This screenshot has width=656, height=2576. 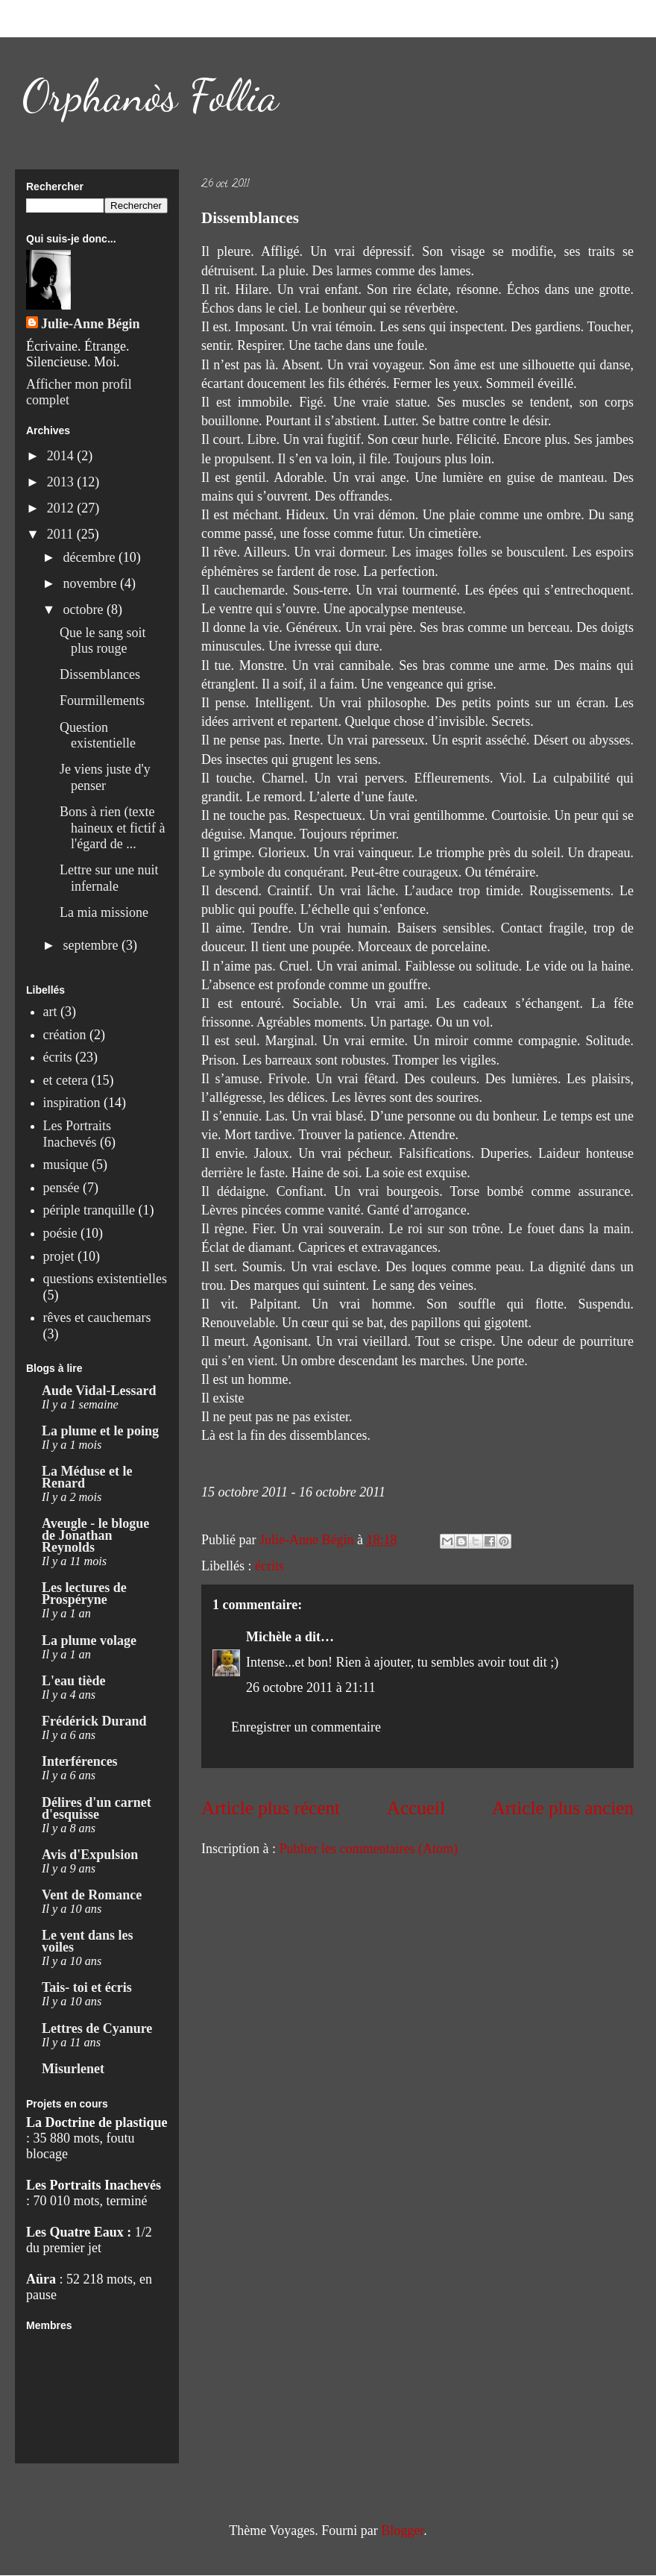 I want to click on Le vent dans les voiles, so click(x=87, y=1941).